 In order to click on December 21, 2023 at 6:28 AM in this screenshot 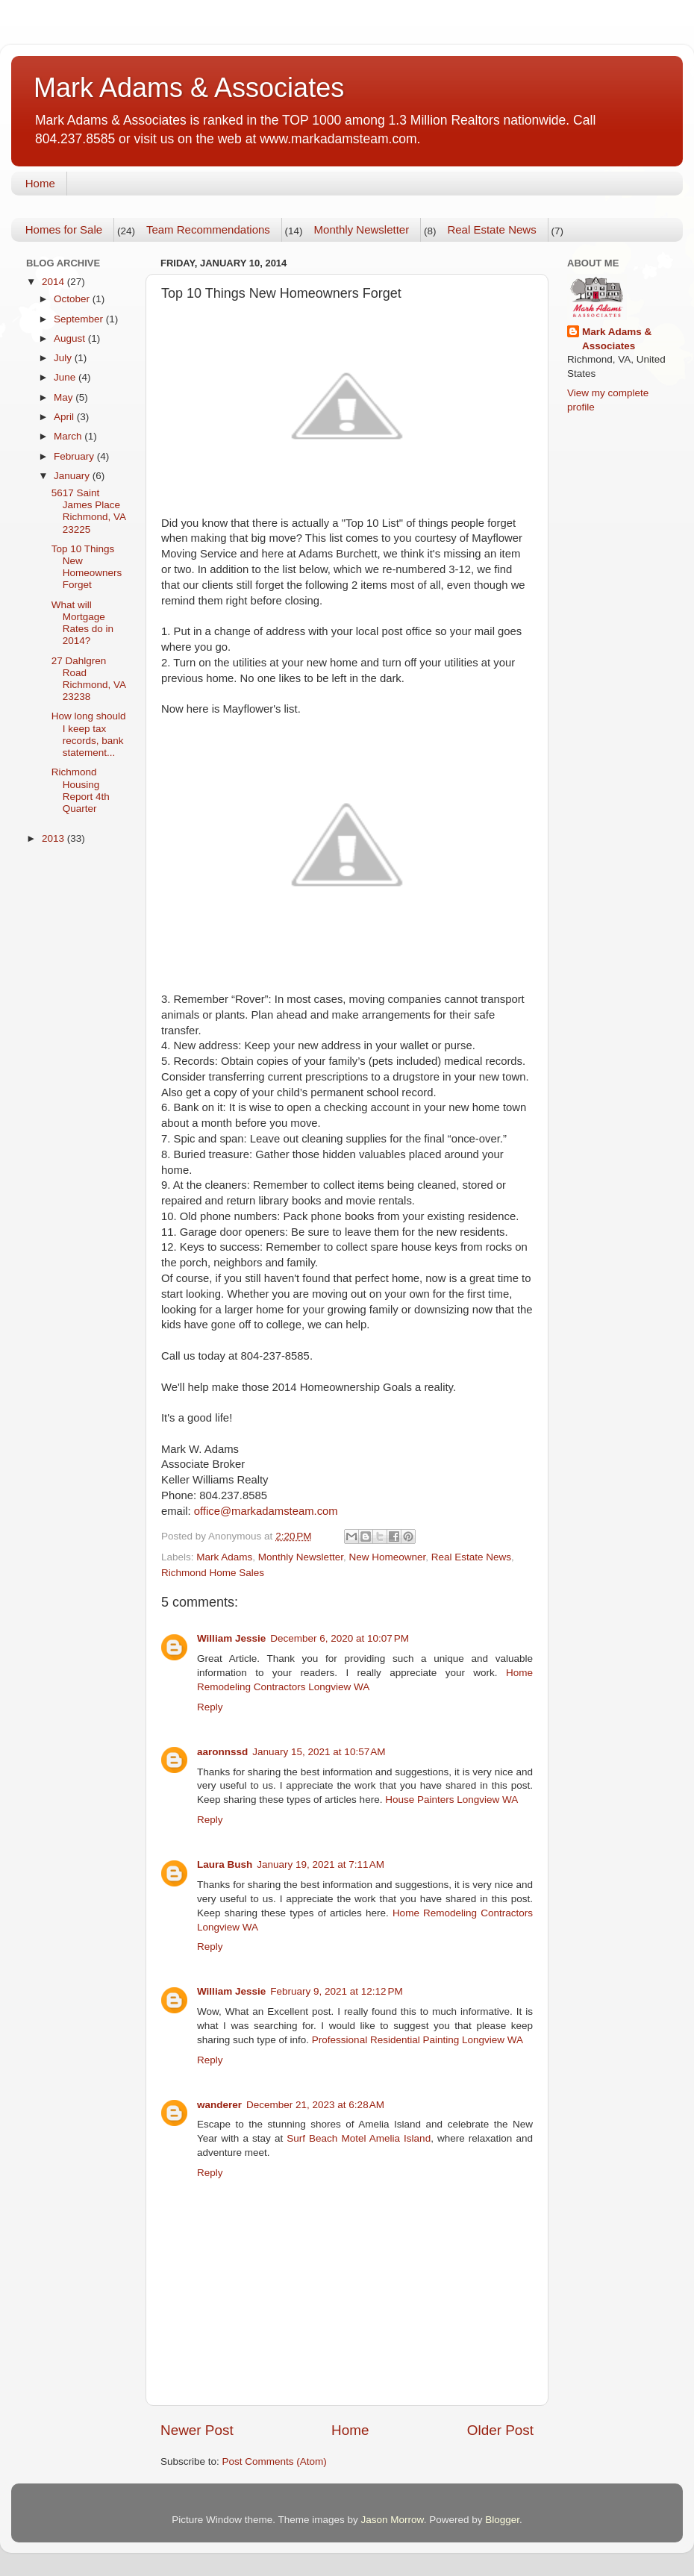, I will do `click(315, 2104)`.